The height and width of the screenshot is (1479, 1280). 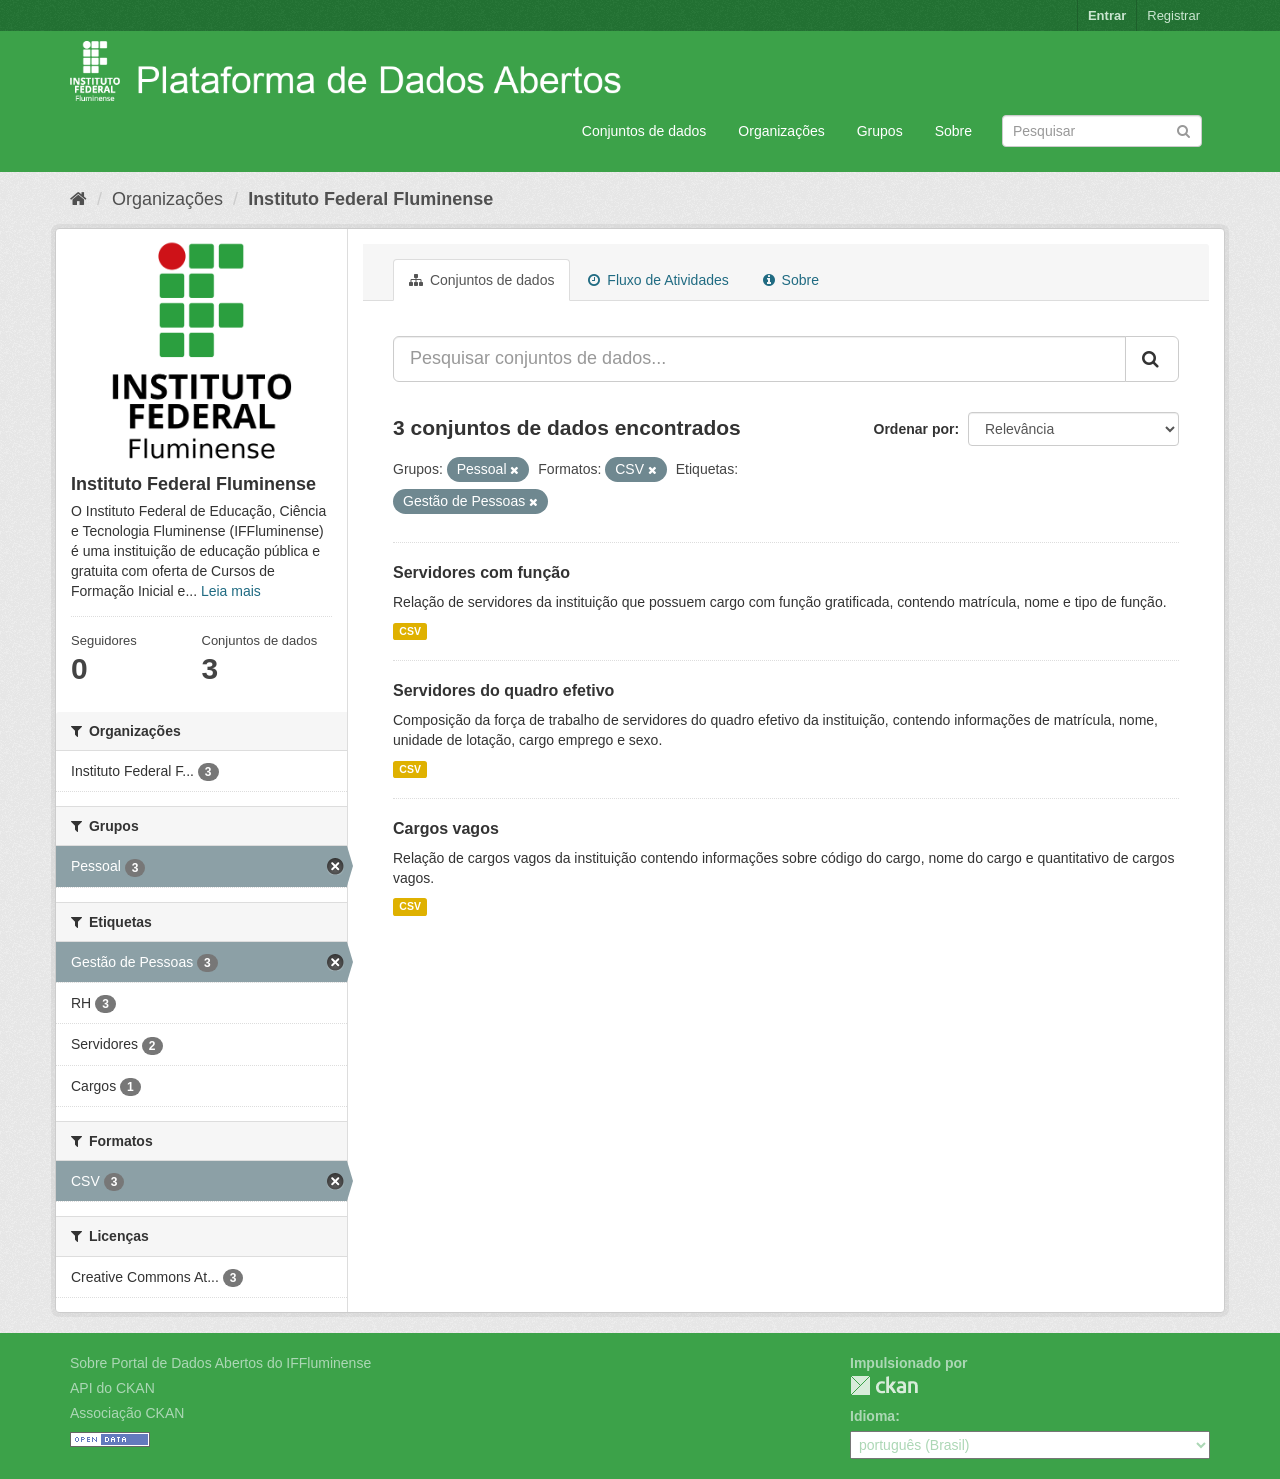 I want to click on Cargos vagos, so click(x=446, y=828).